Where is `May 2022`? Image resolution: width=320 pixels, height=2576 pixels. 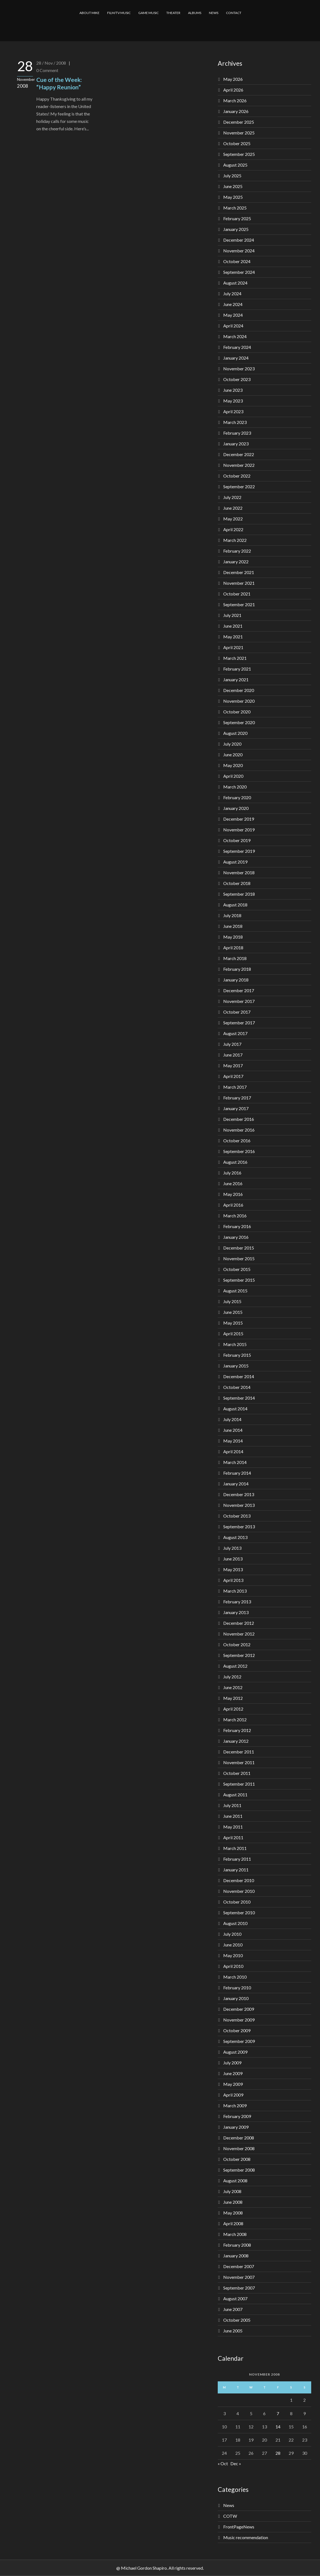 May 2022 is located at coordinates (233, 518).